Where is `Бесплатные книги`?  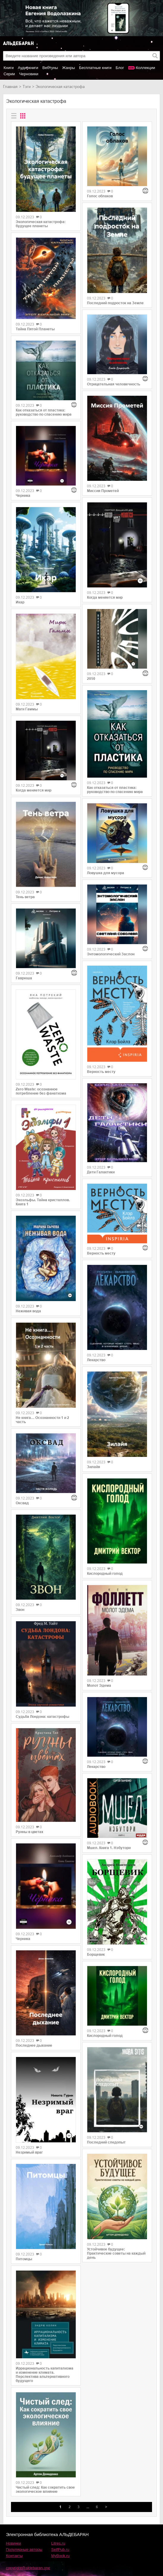 Бесплатные книги is located at coordinates (95, 67).